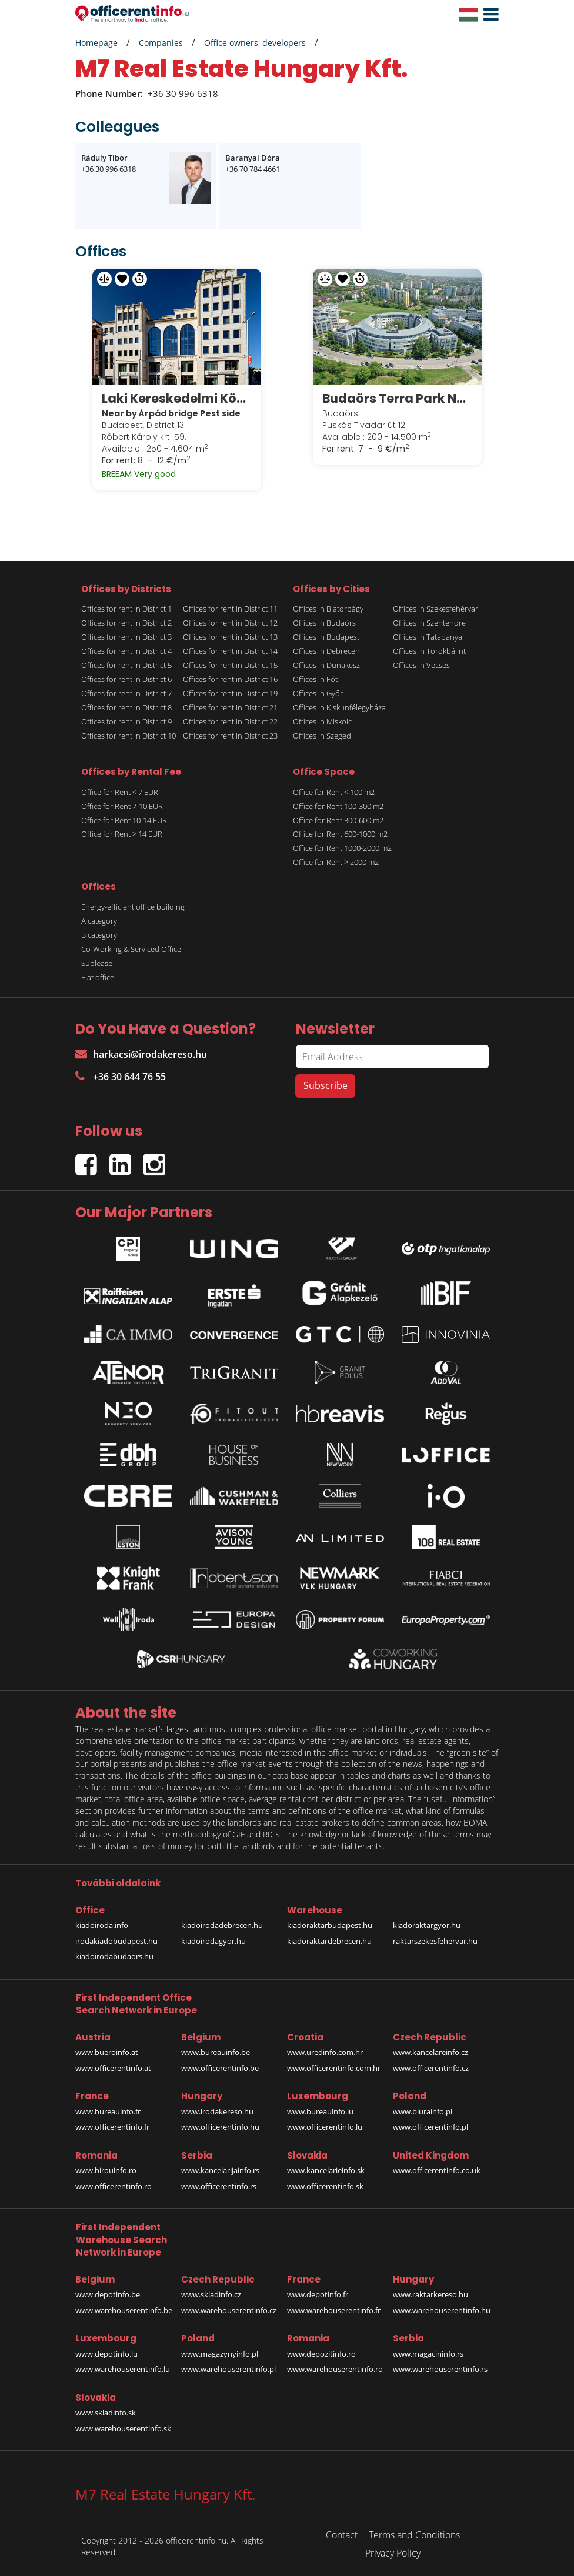 This screenshot has height=2576, width=574. What do you see at coordinates (340, 833) in the screenshot?
I see `Office for Rent 600-1000 m2` at bounding box center [340, 833].